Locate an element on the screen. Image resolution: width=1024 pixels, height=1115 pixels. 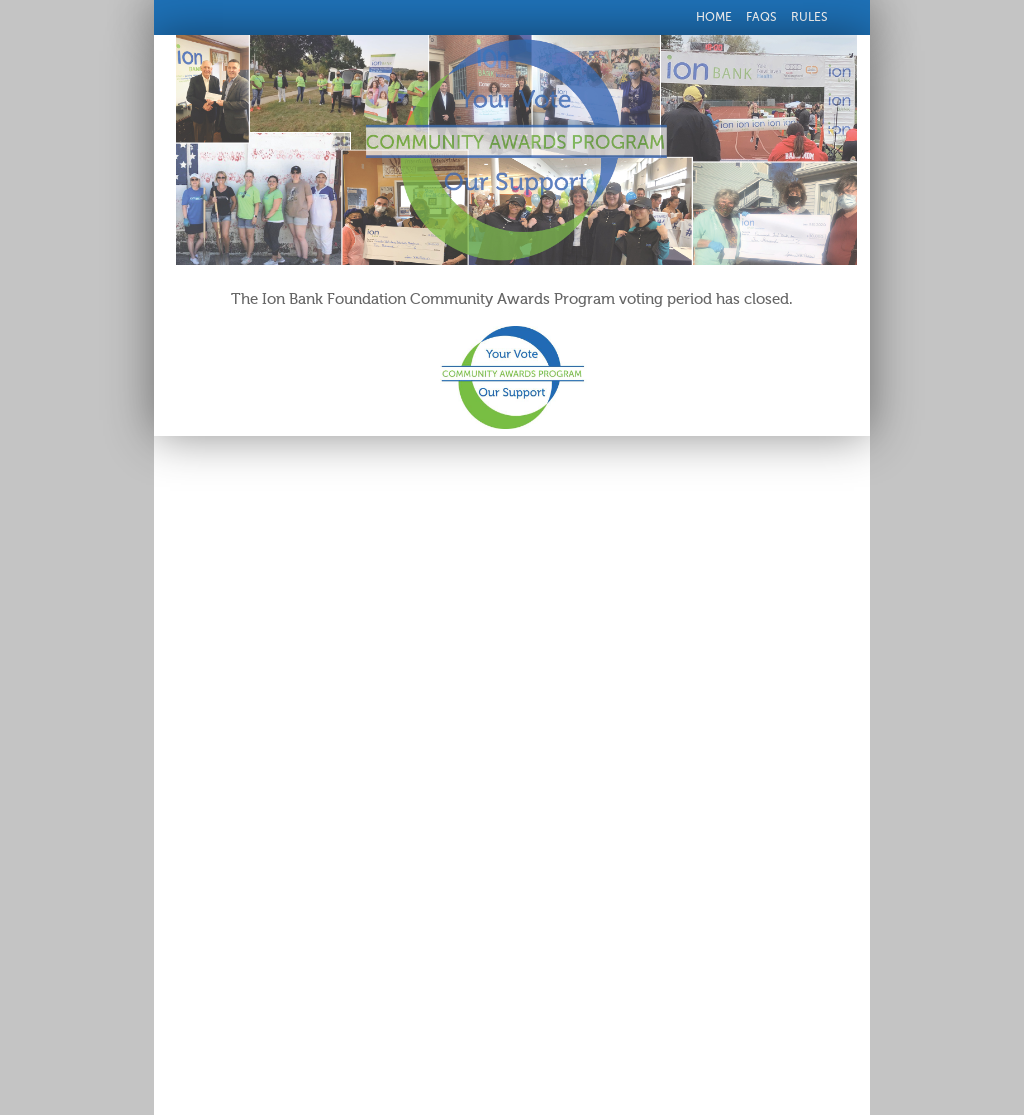
Rules is located at coordinates (809, 17).